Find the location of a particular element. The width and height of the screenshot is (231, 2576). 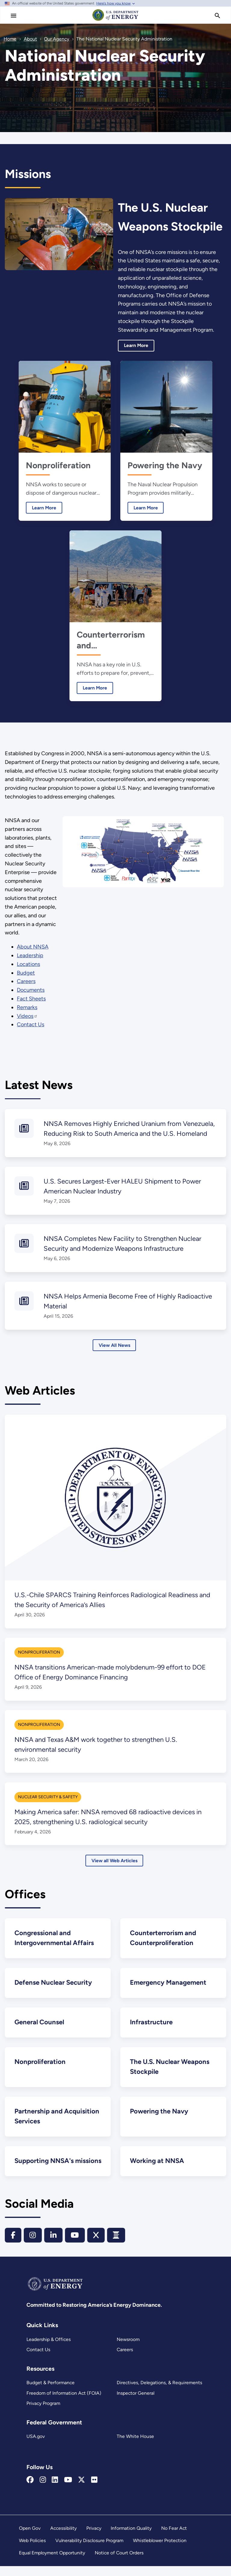

Freedom of Information Act (FOIA) is located at coordinates (63, 2403).